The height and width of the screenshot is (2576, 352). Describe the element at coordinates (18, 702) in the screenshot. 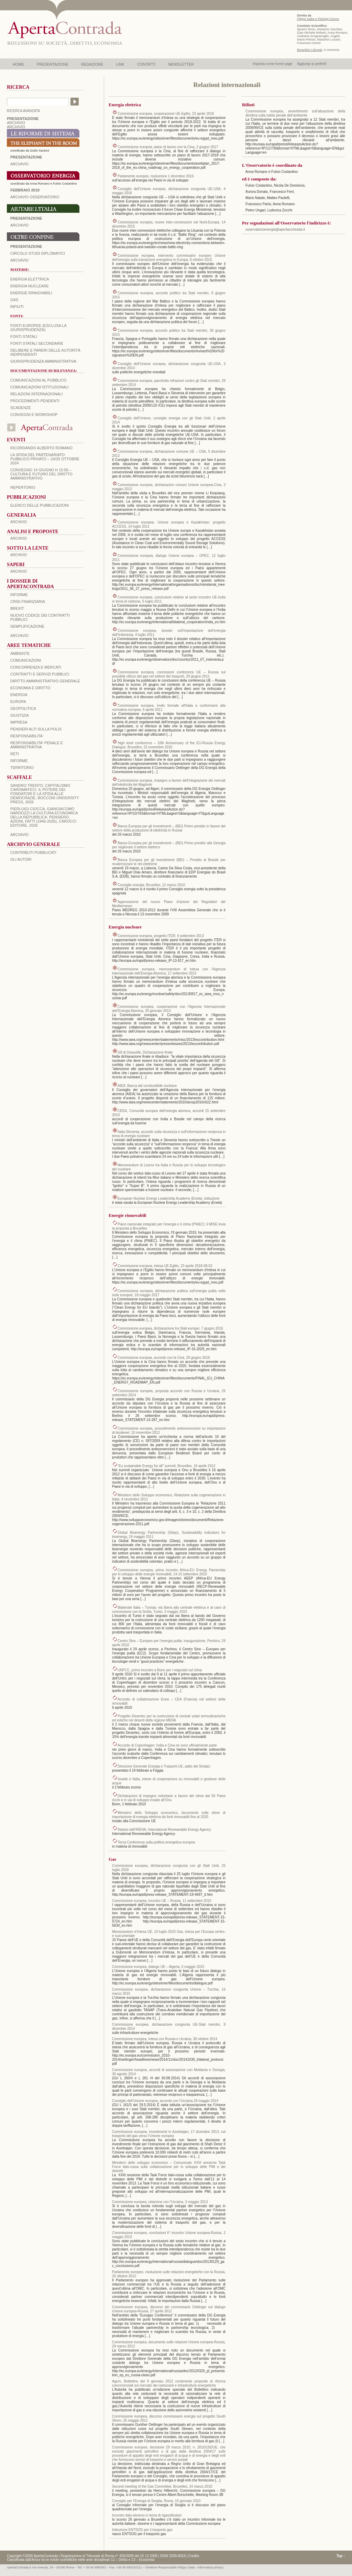

I see `EUROPA` at that location.